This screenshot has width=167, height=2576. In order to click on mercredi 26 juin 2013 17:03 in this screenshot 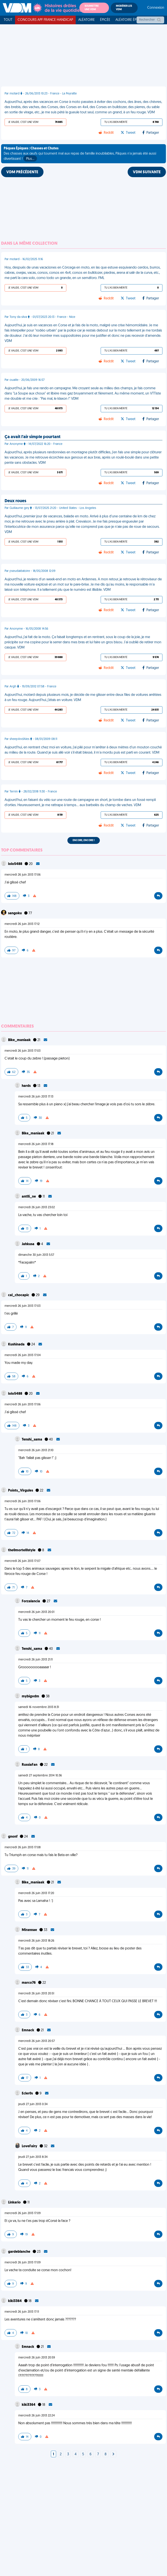, I will do `click(22, 1051)`.